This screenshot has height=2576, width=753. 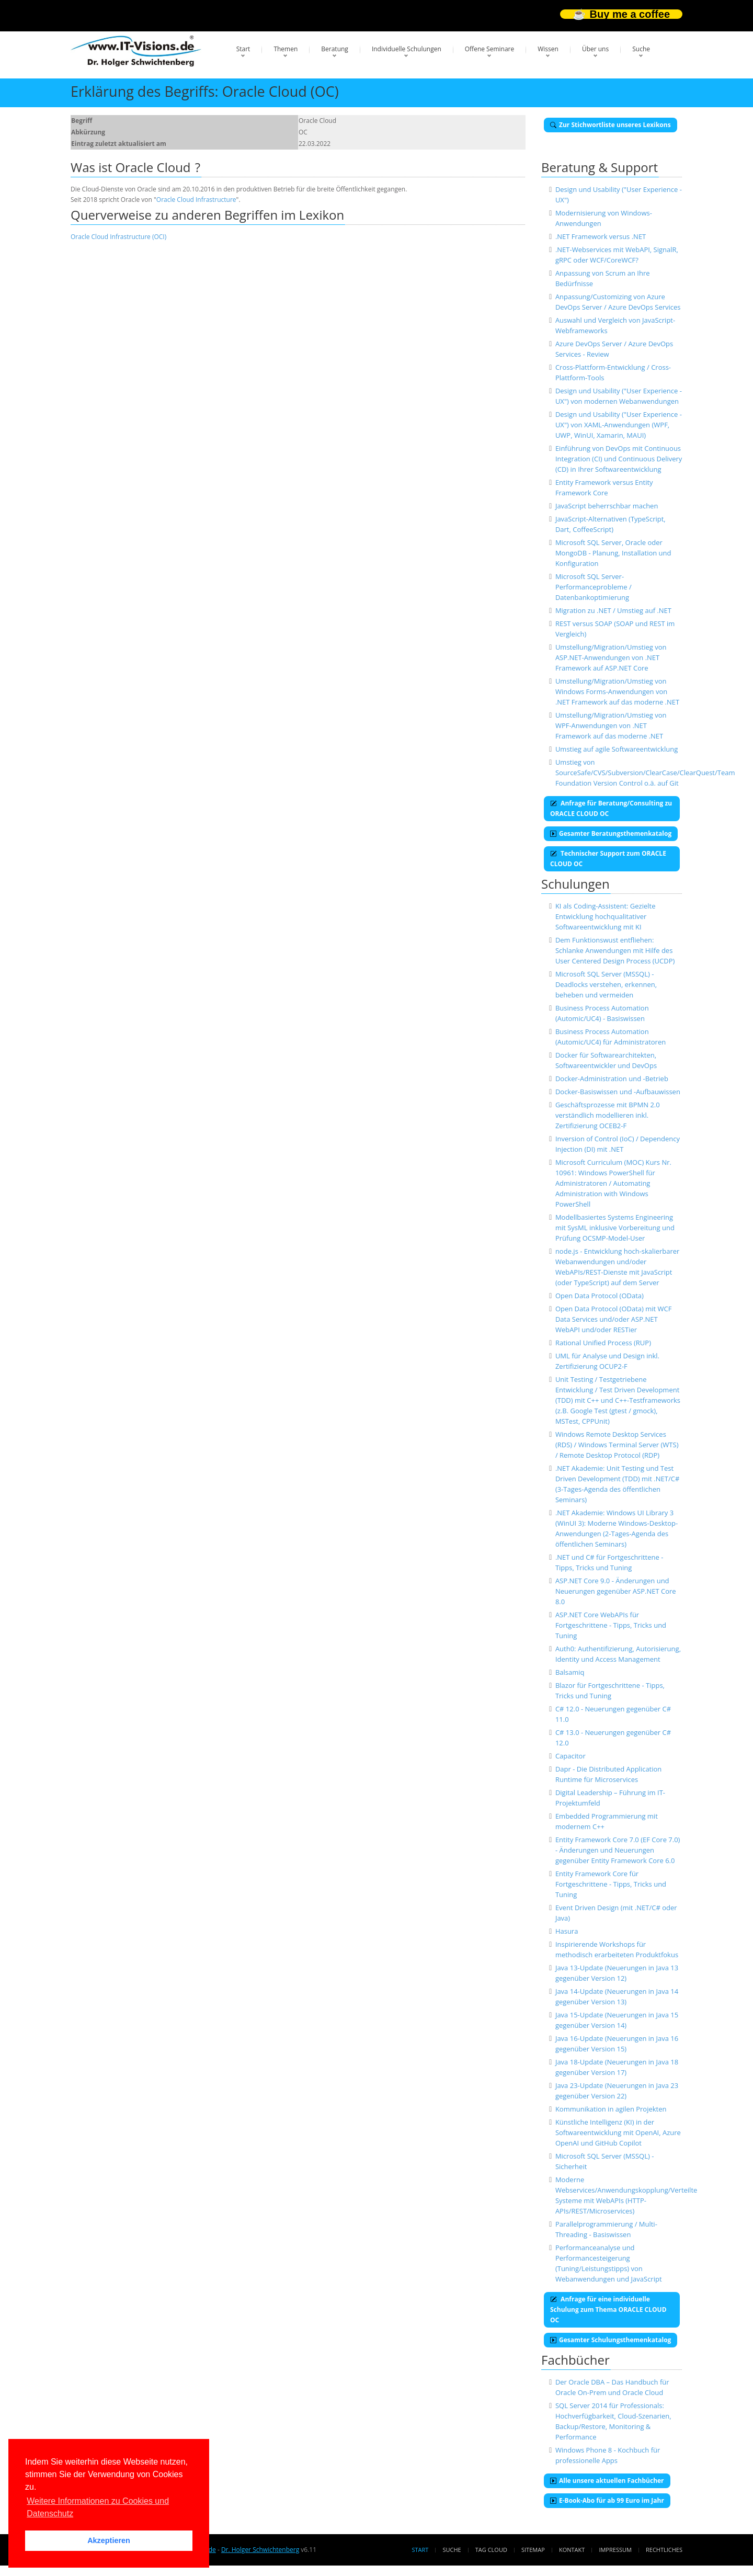 What do you see at coordinates (611, 657) in the screenshot?
I see `Umstellung/Migration/Umstieg von ASP.NET-Anwendungen von .NET Framework auf ASP.NET Core` at bounding box center [611, 657].